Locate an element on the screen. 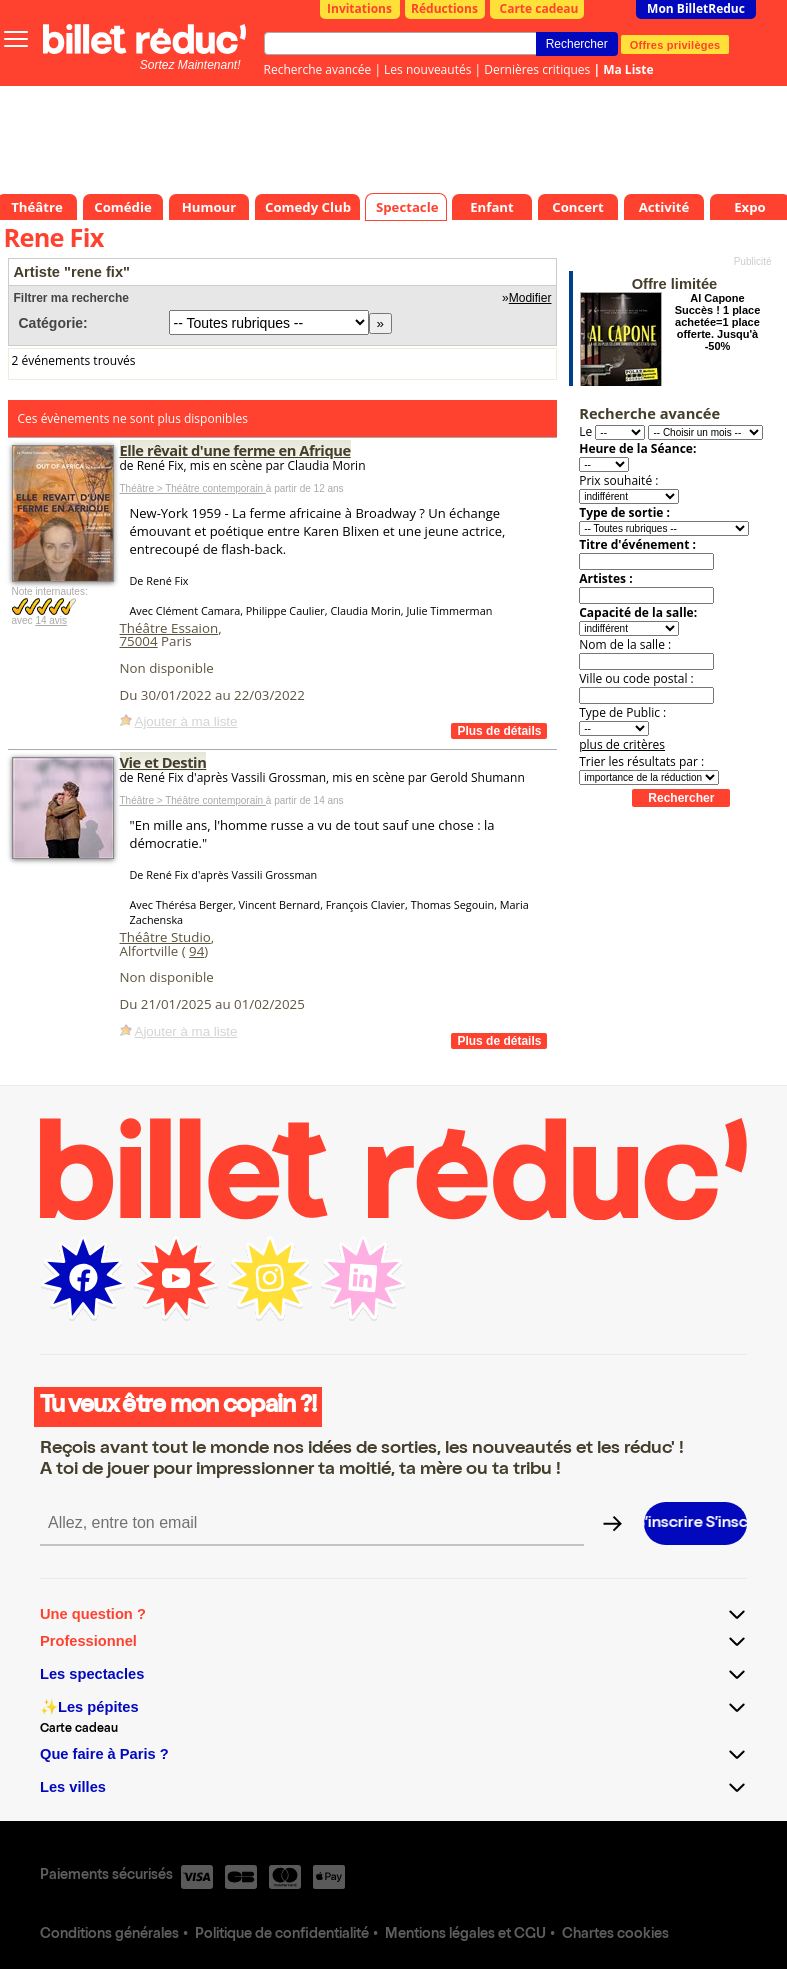 The height and width of the screenshot is (1969, 787). Elle rêvait d'une ferme en Afrique is located at coordinates (235, 450).